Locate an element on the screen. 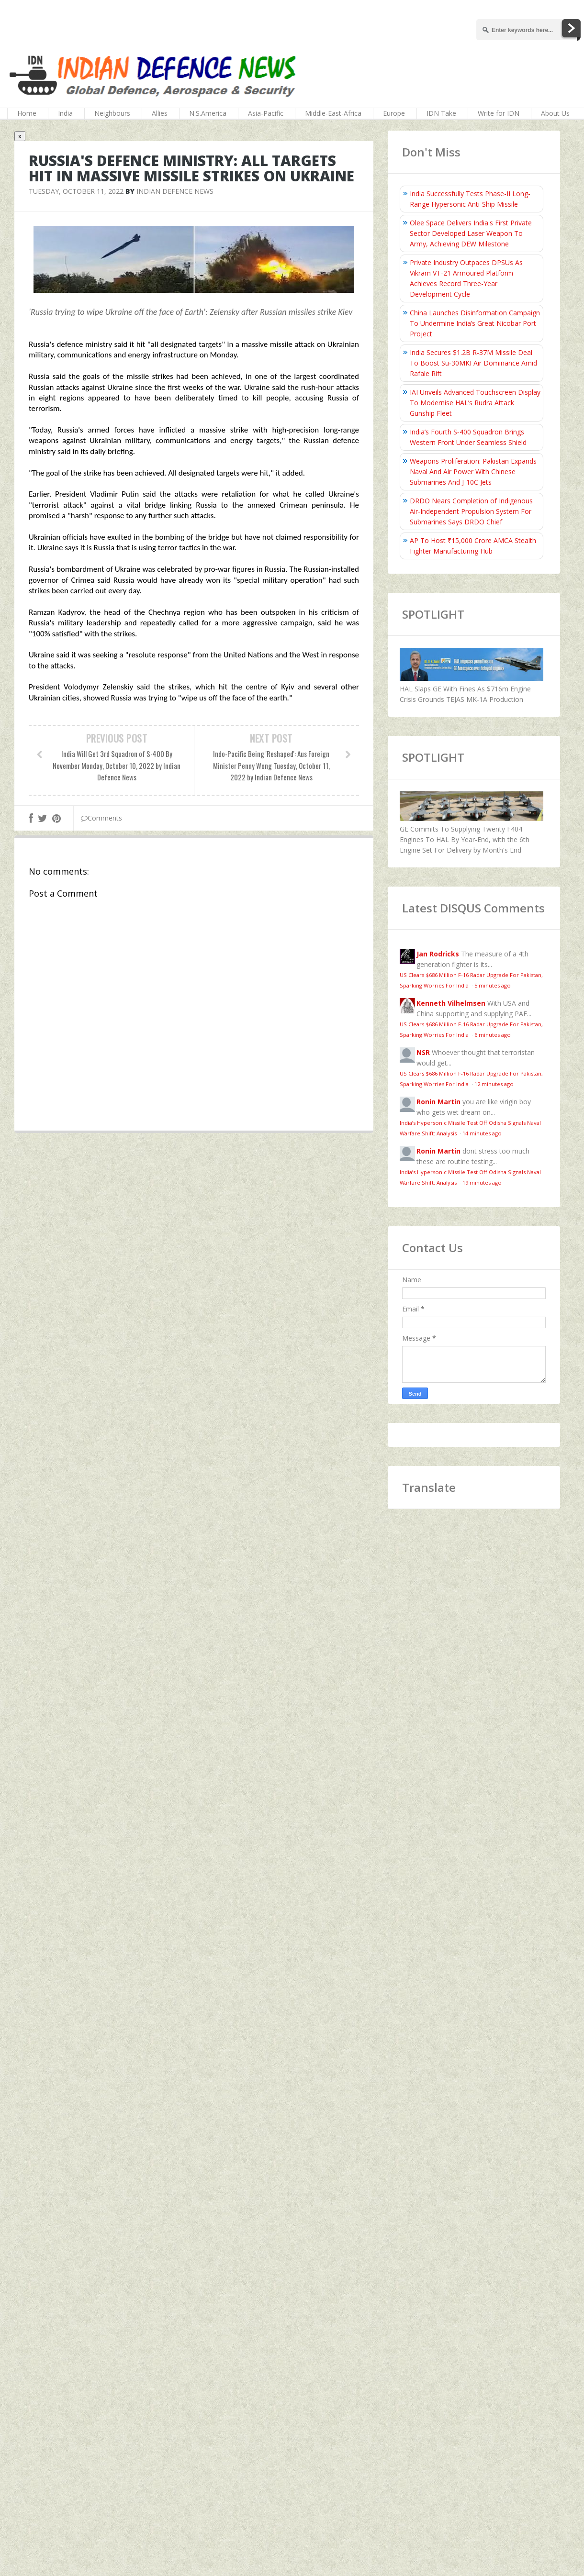 The width and height of the screenshot is (584, 2576). Allies is located at coordinates (160, 113).